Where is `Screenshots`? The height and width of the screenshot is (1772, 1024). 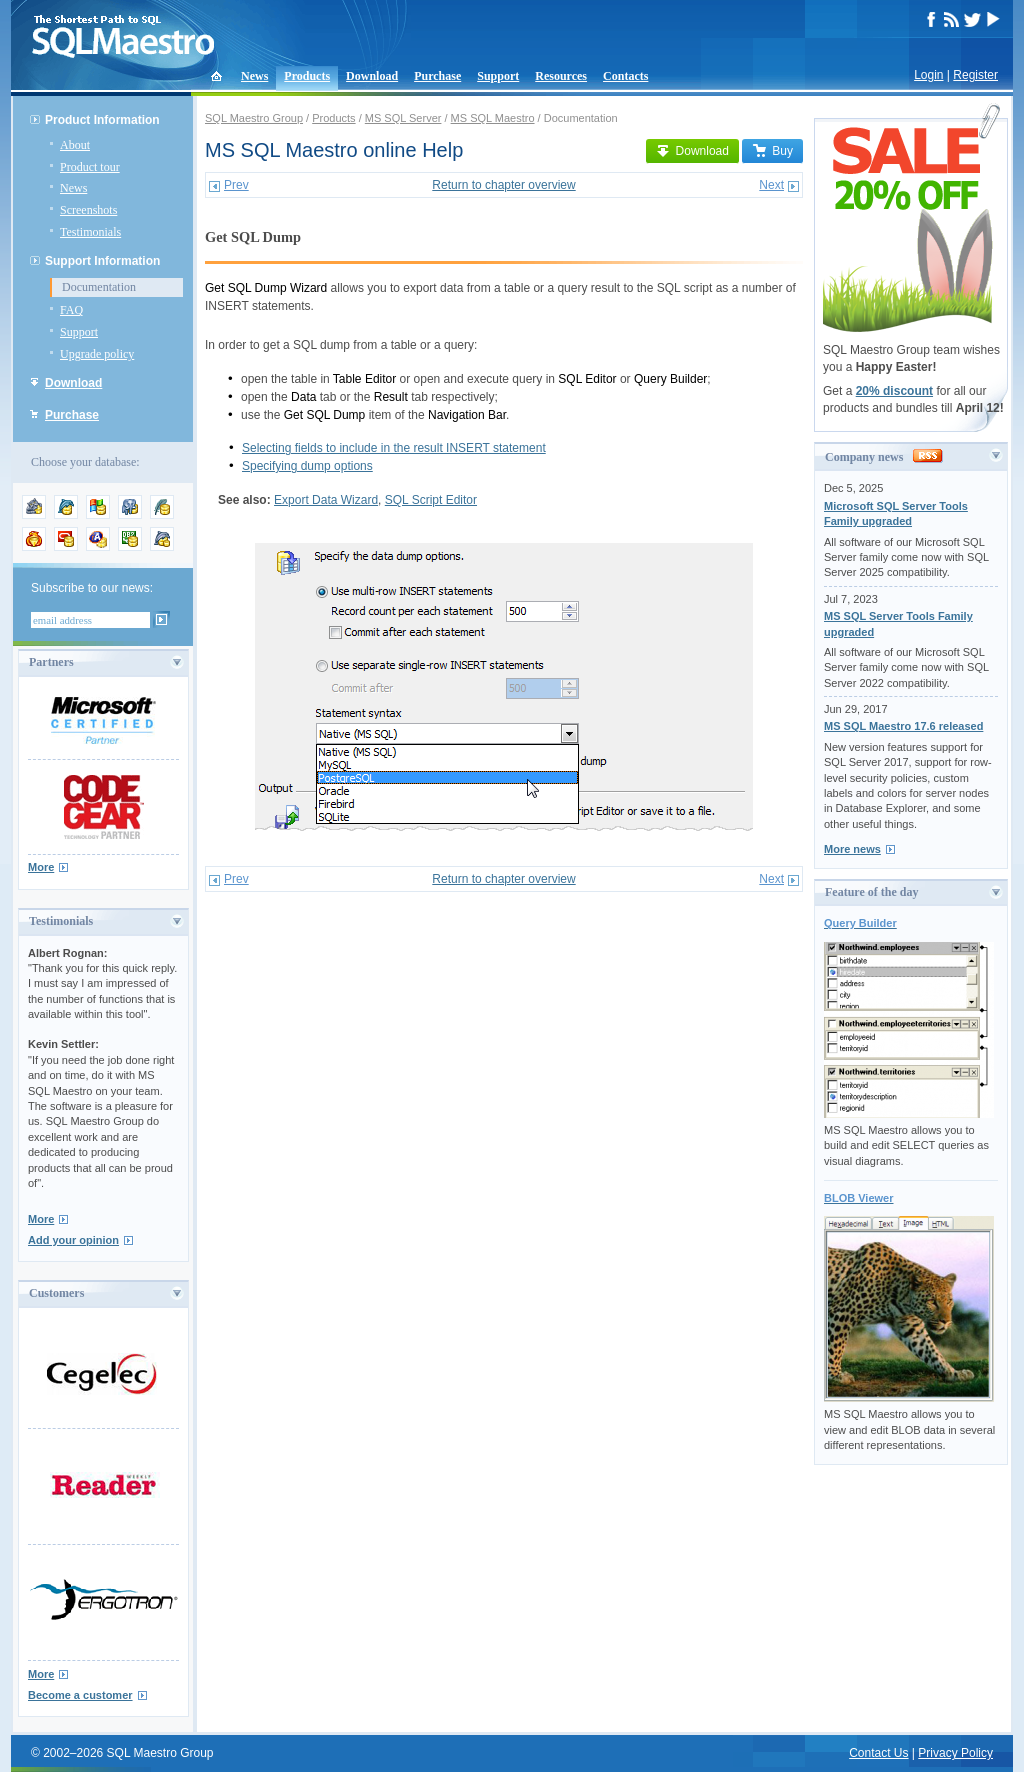
Screenshots is located at coordinates (88, 210).